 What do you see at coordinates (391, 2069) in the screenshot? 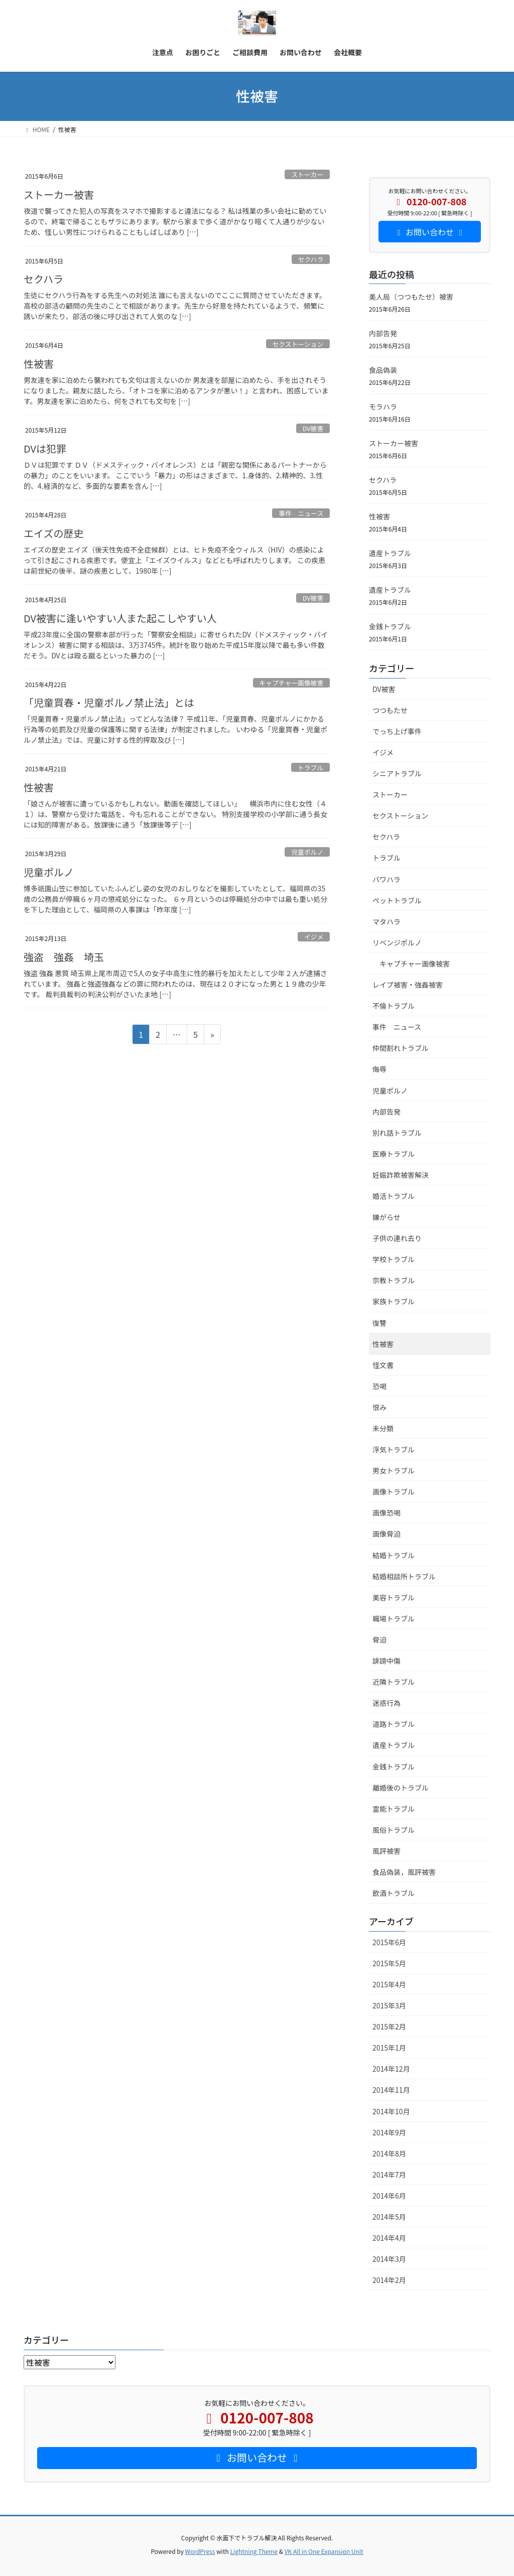
I see `2014年12月` at bounding box center [391, 2069].